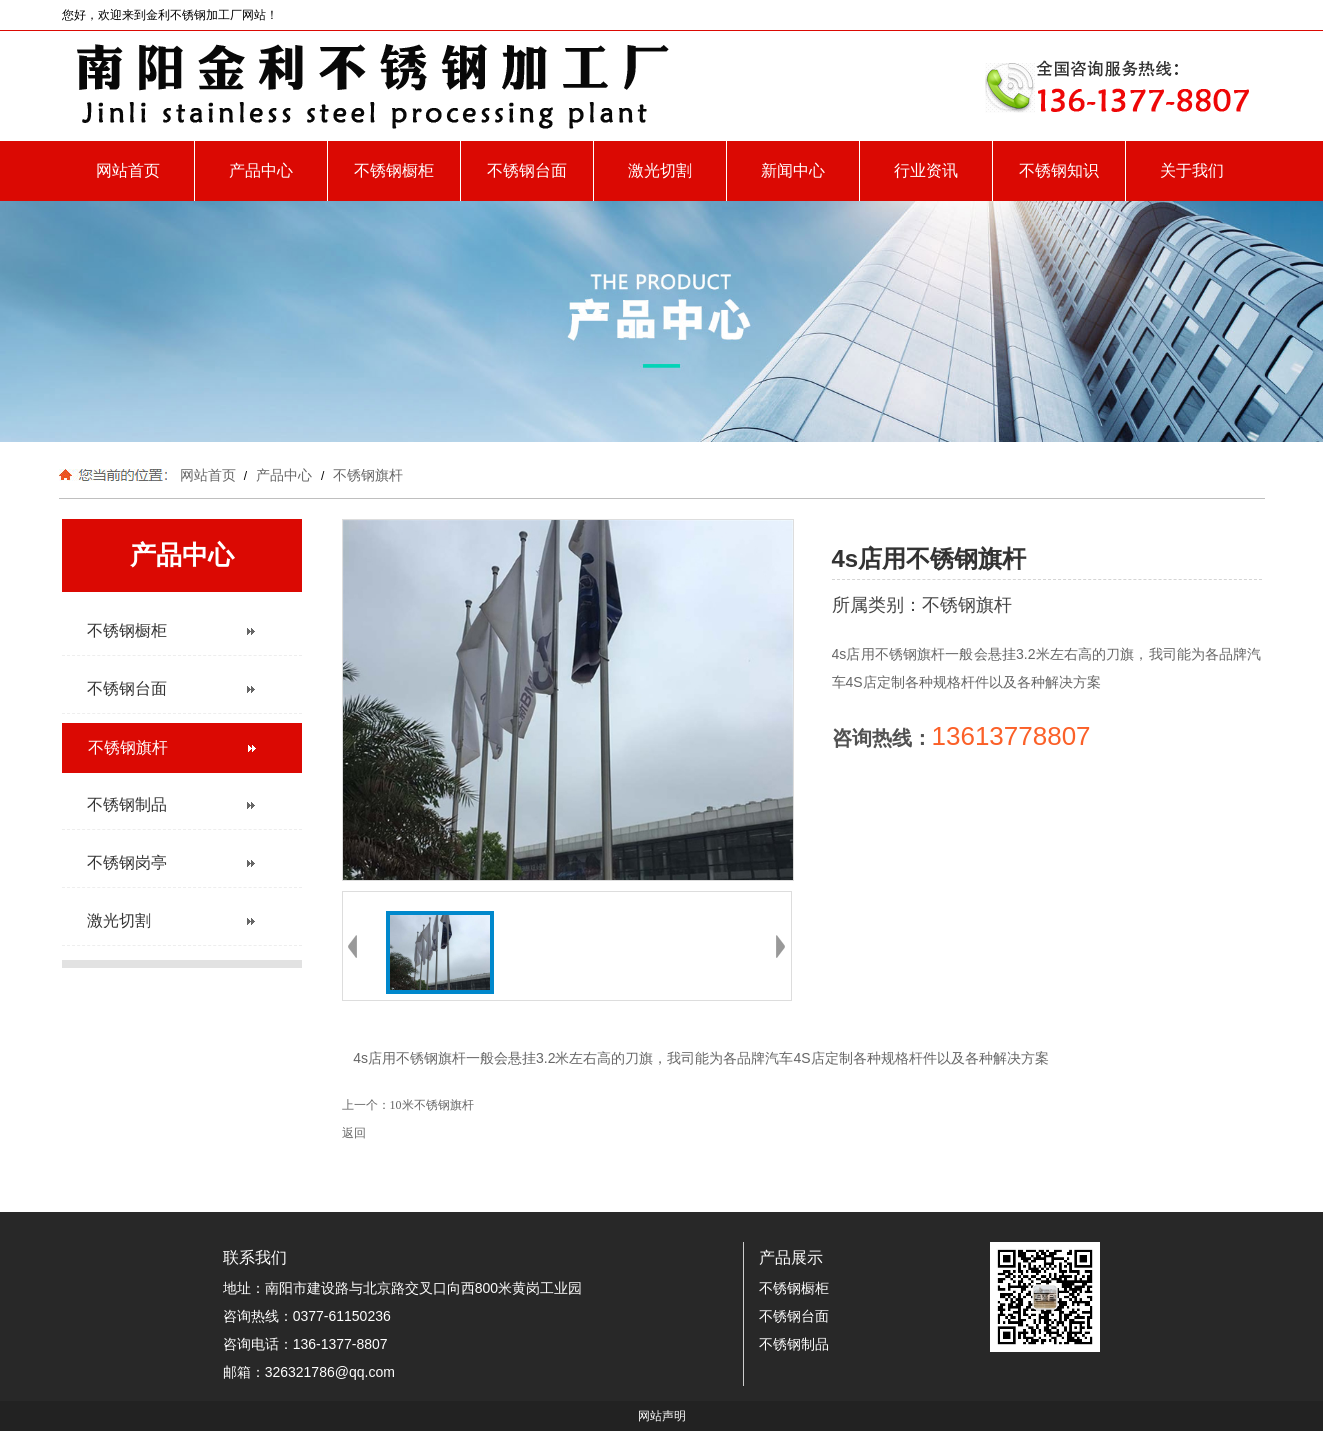 The image size is (1323, 1431). What do you see at coordinates (793, 170) in the screenshot?
I see `新闻中心` at bounding box center [793, 170].